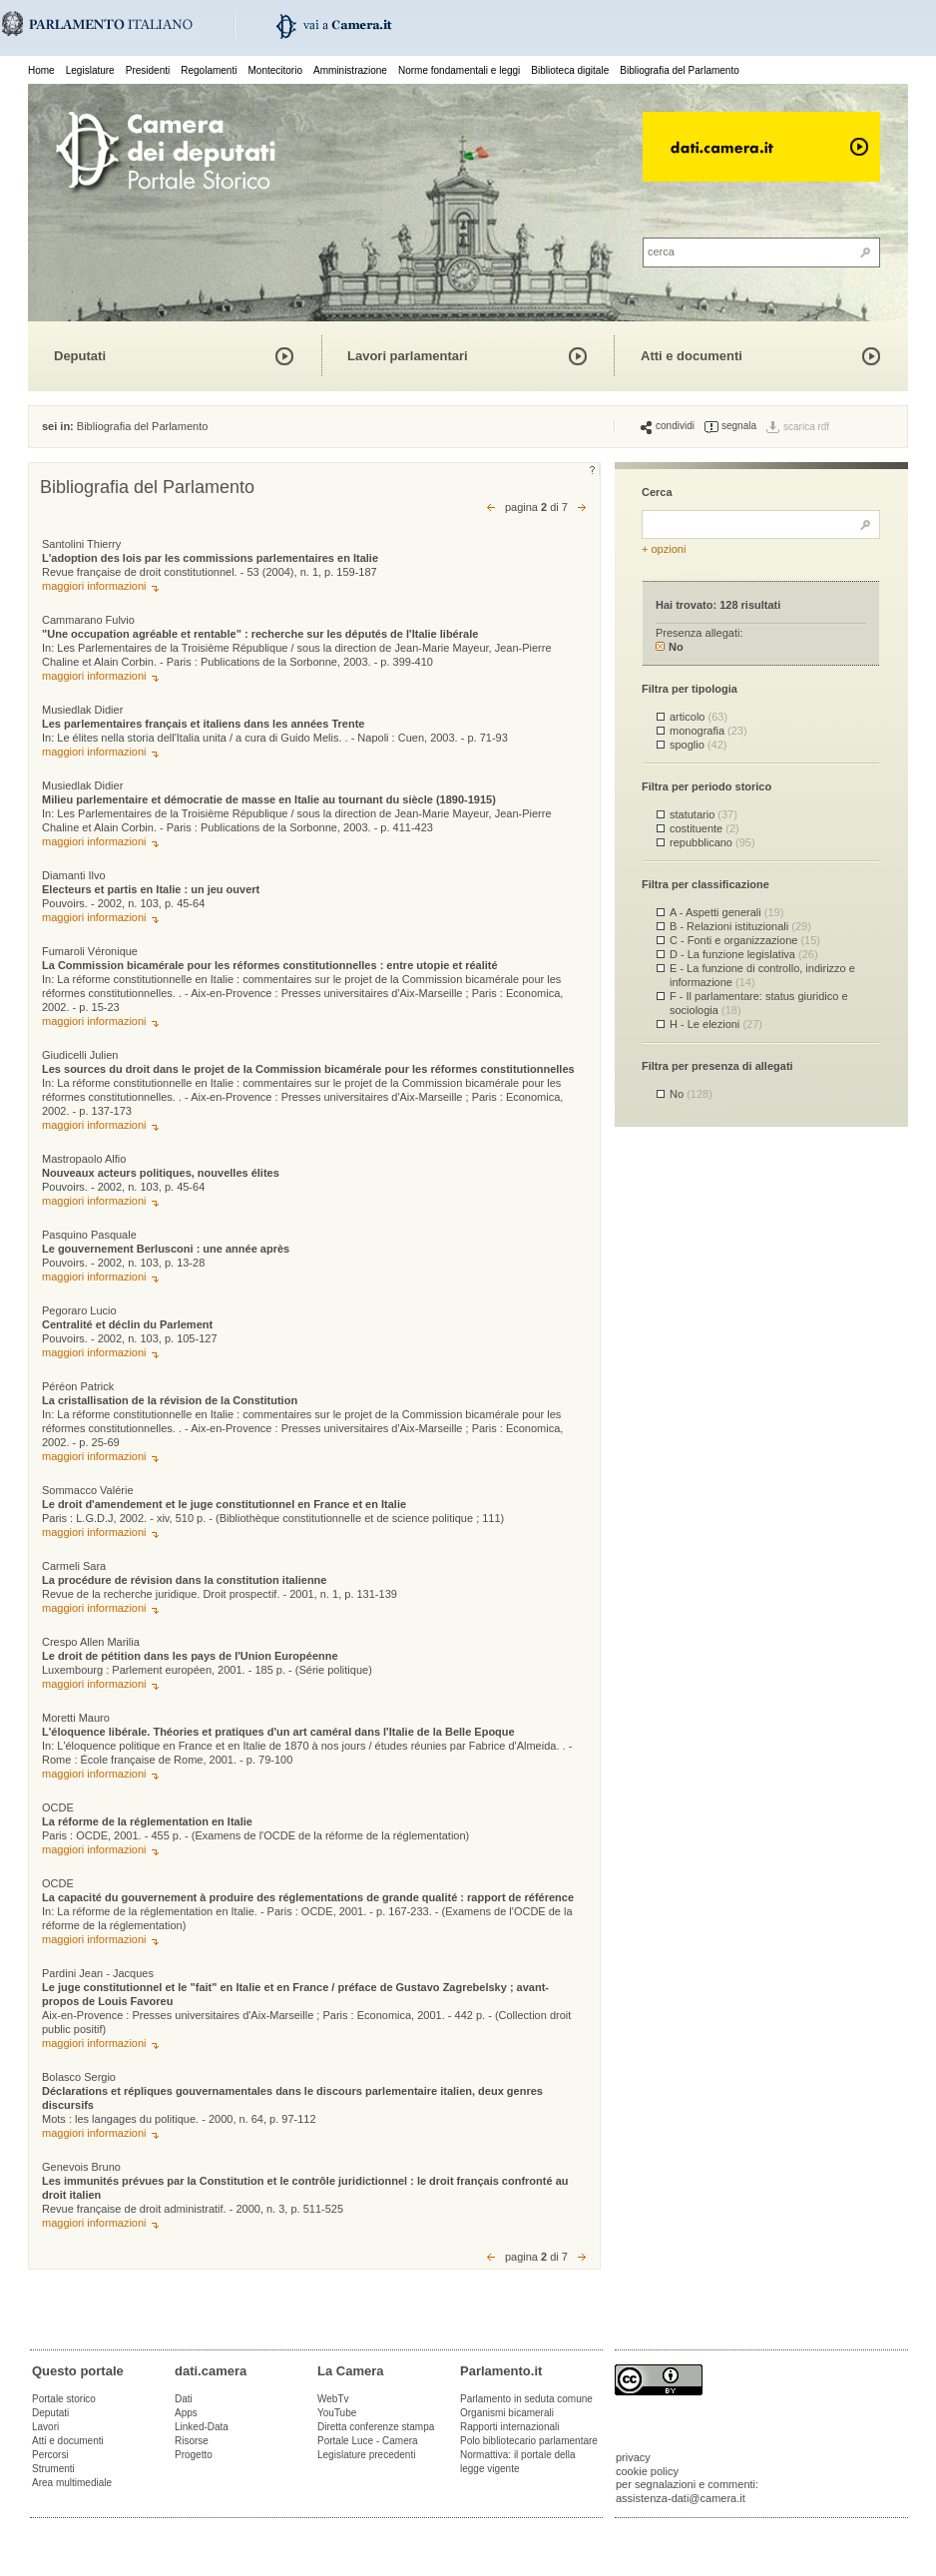 Image resolution: width=936 pixels, height=2576 pixels. I want to click on Cerca, so click(657, 492).